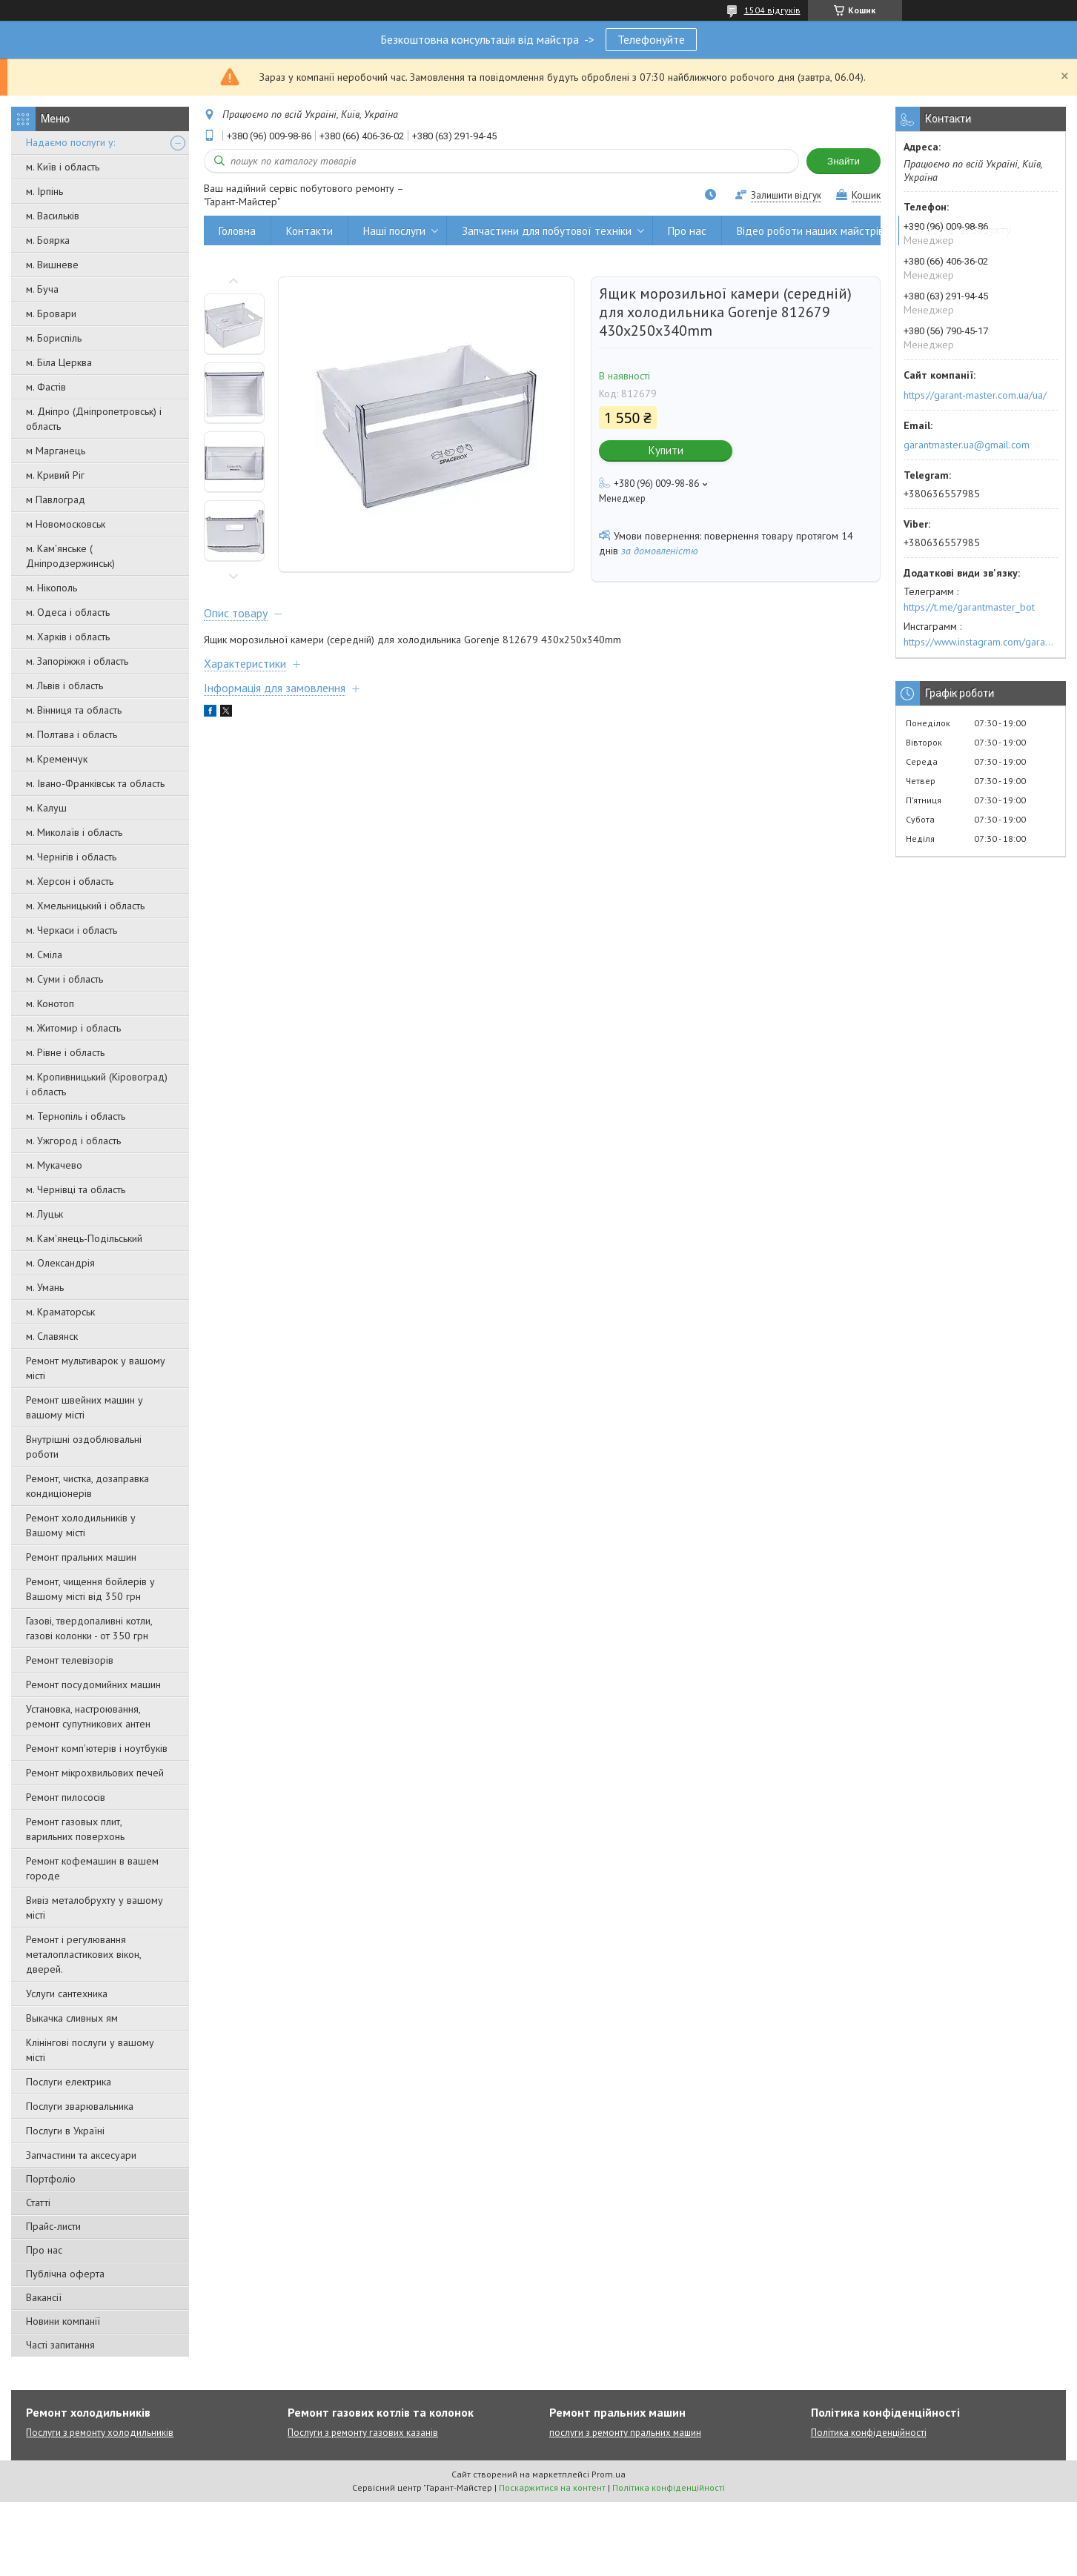  I want to click on м. Конотоп, so click(50, 1003).